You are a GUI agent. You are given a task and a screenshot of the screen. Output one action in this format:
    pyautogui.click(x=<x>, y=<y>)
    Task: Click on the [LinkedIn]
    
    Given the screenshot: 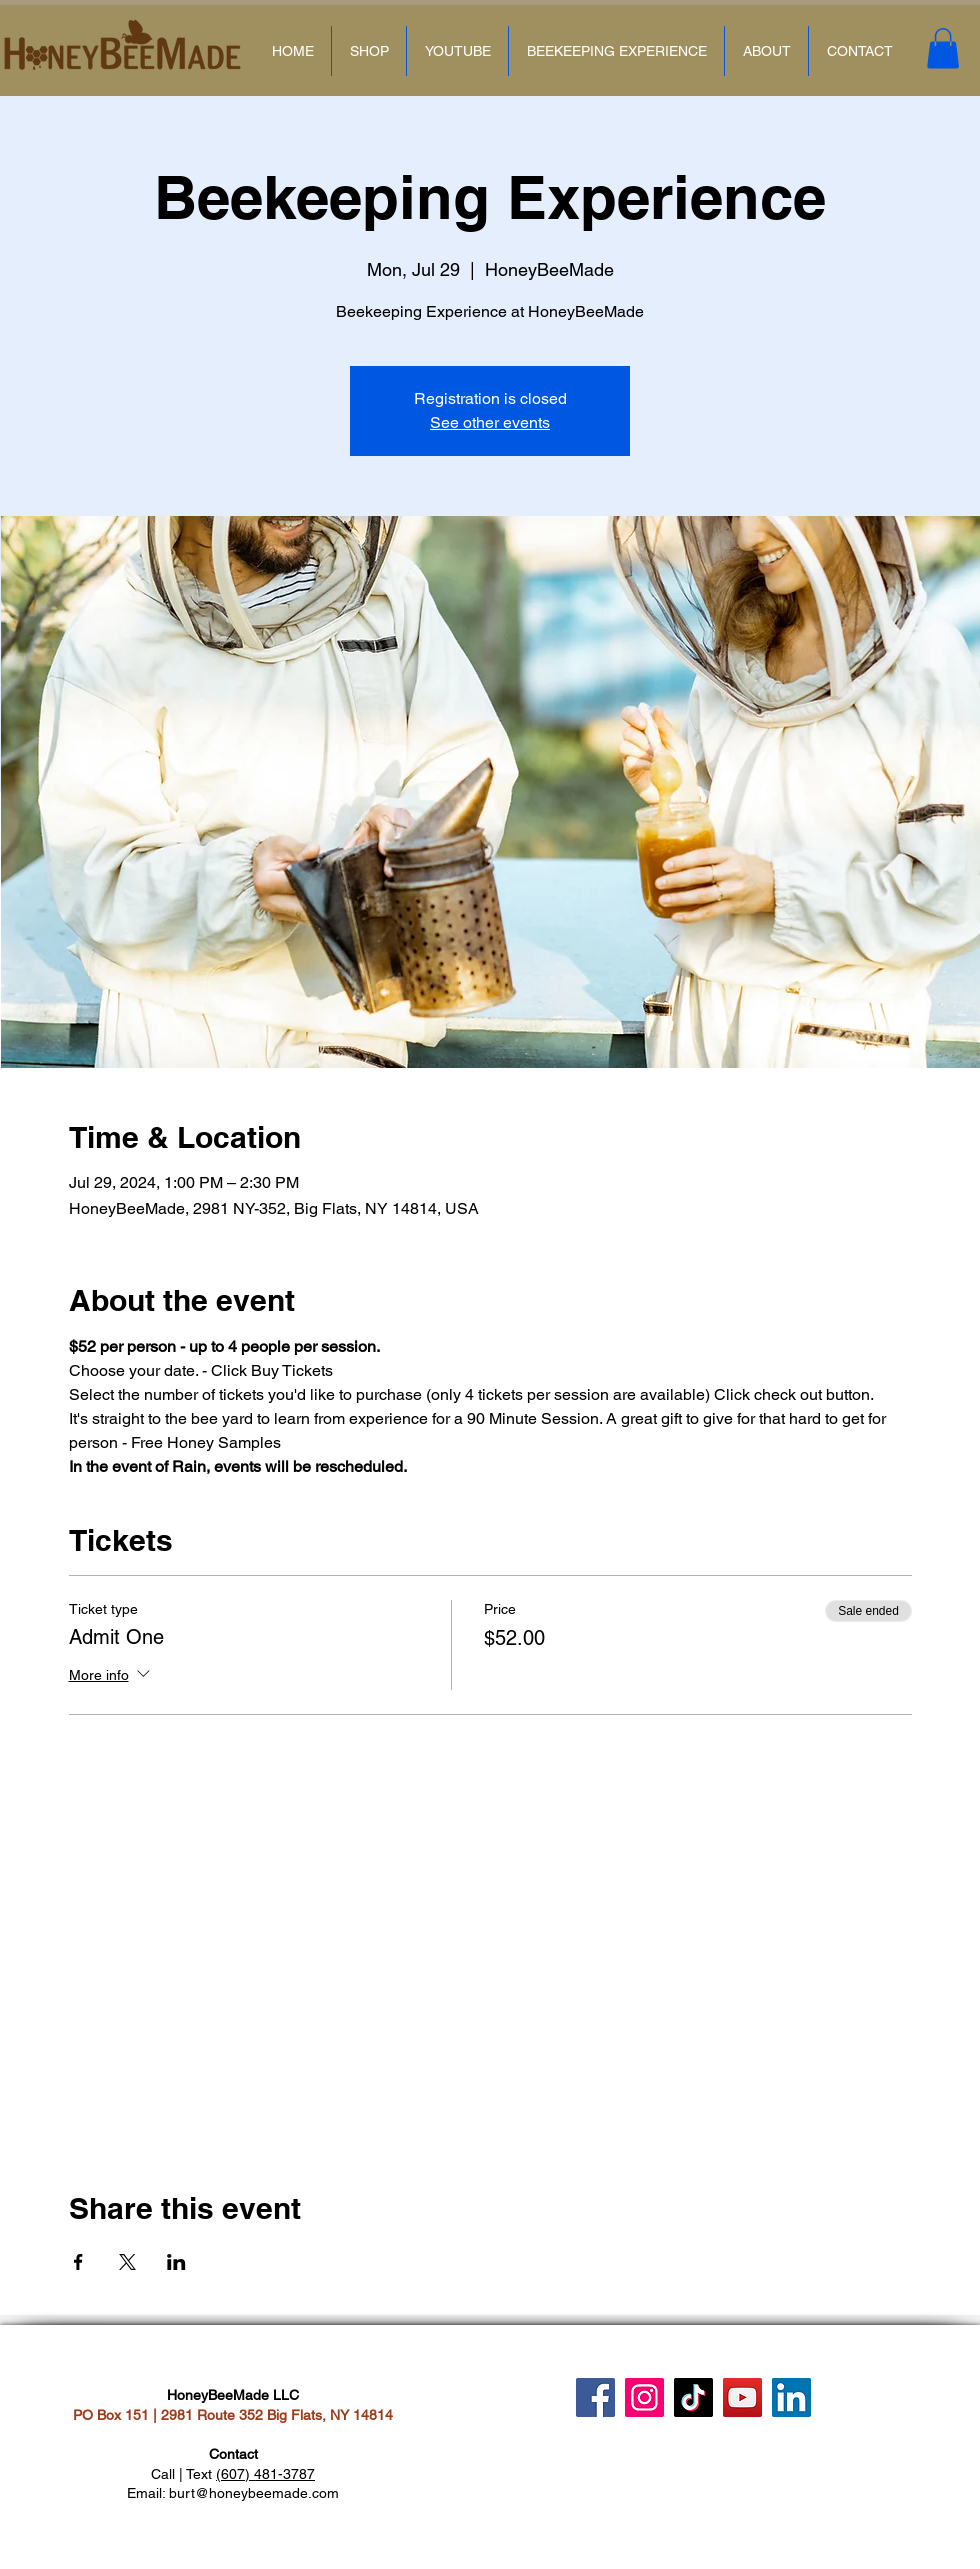 What is the action you would take?
    pyautogui.click(x=791, y=2397)
    